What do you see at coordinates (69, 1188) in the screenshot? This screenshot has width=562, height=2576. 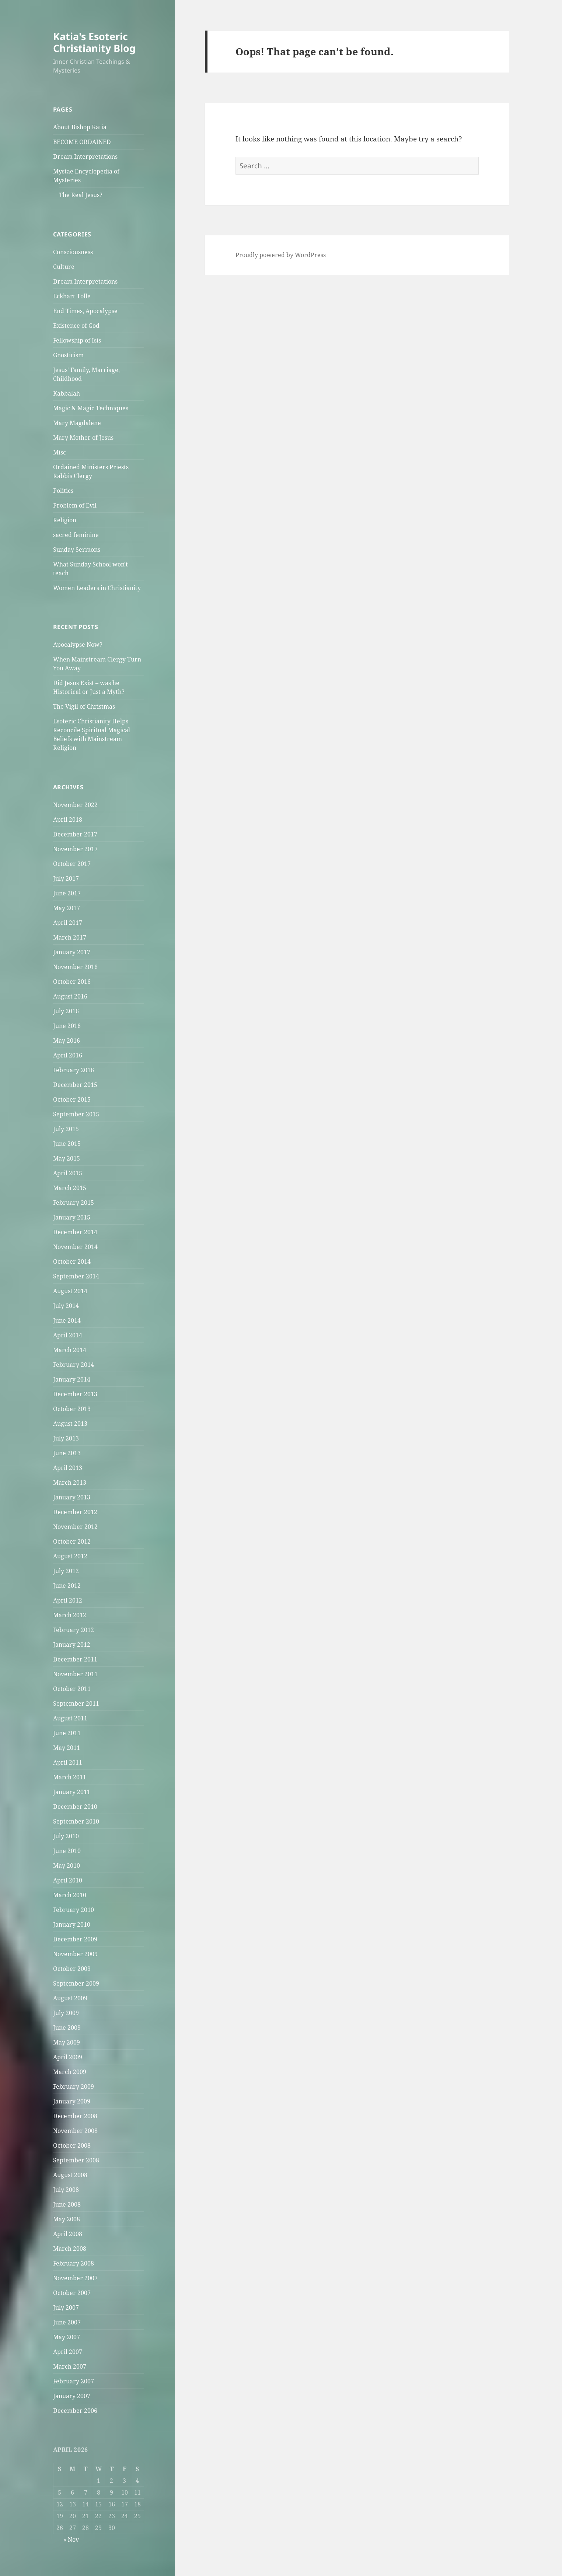 I see `March 2015` at bounding box center [69, 1188].